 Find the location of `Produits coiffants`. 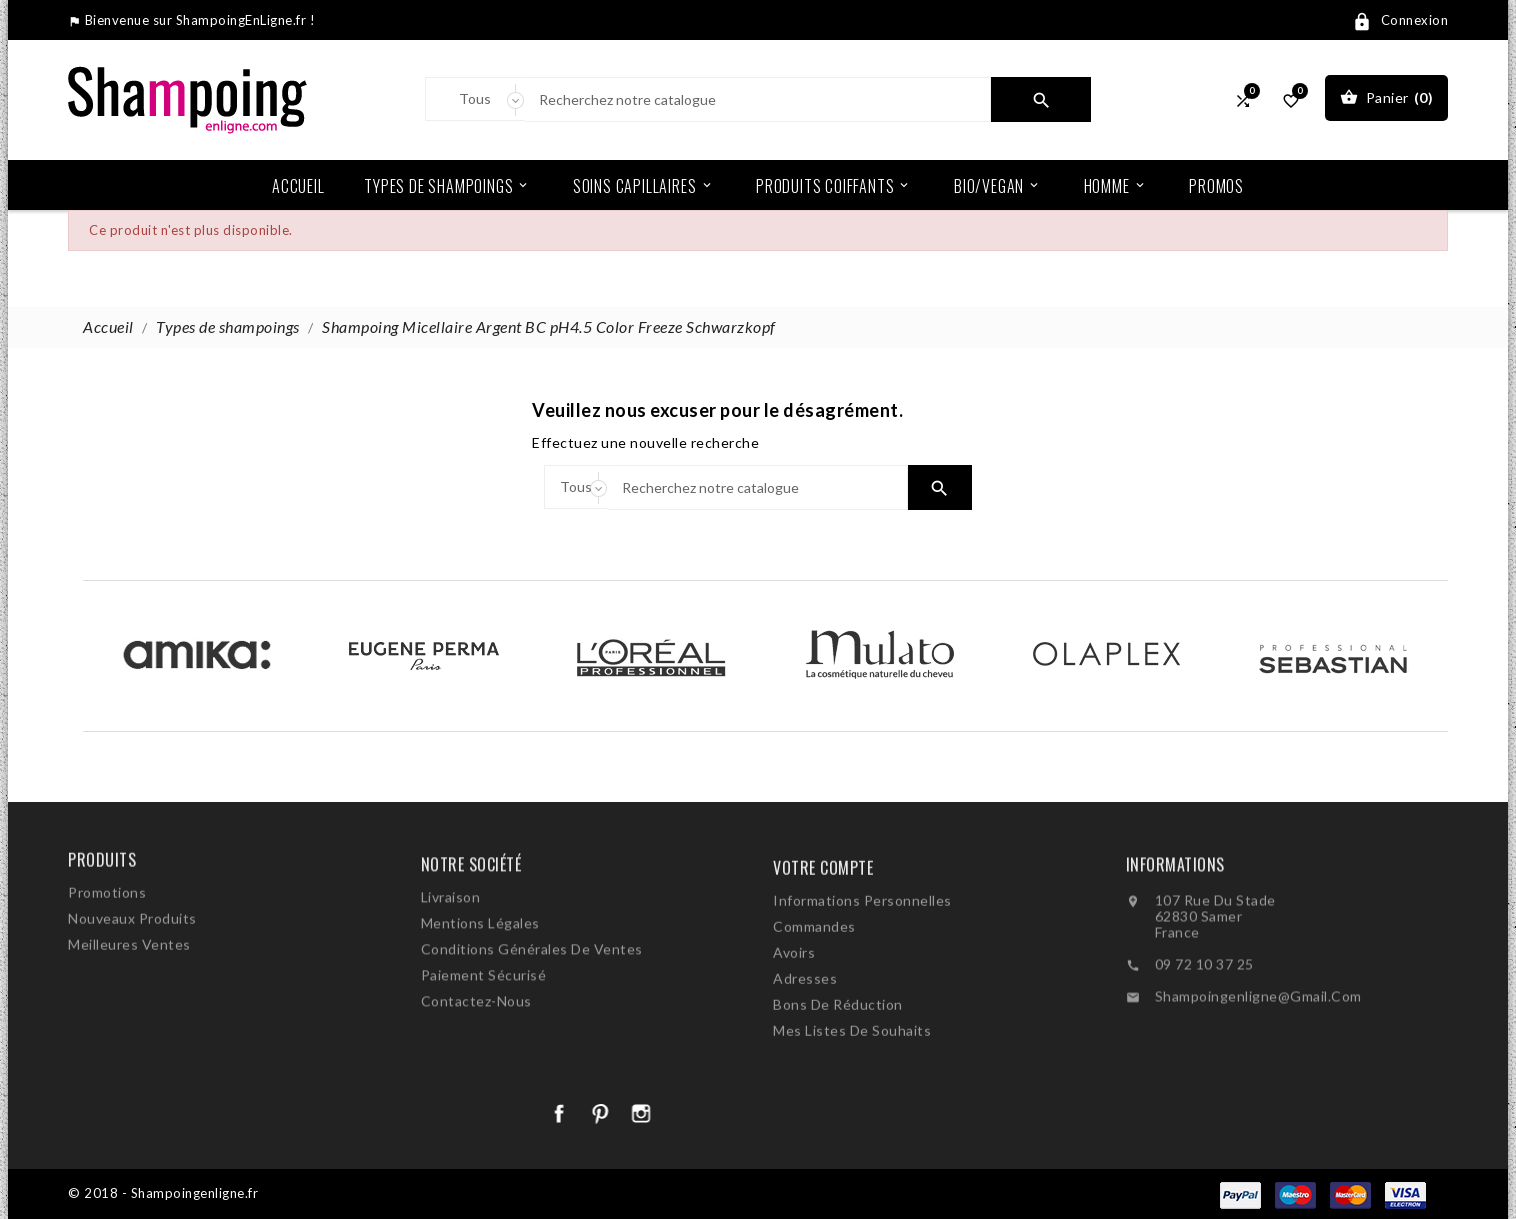

Produits coiffants is located at coordinates (833, 185).